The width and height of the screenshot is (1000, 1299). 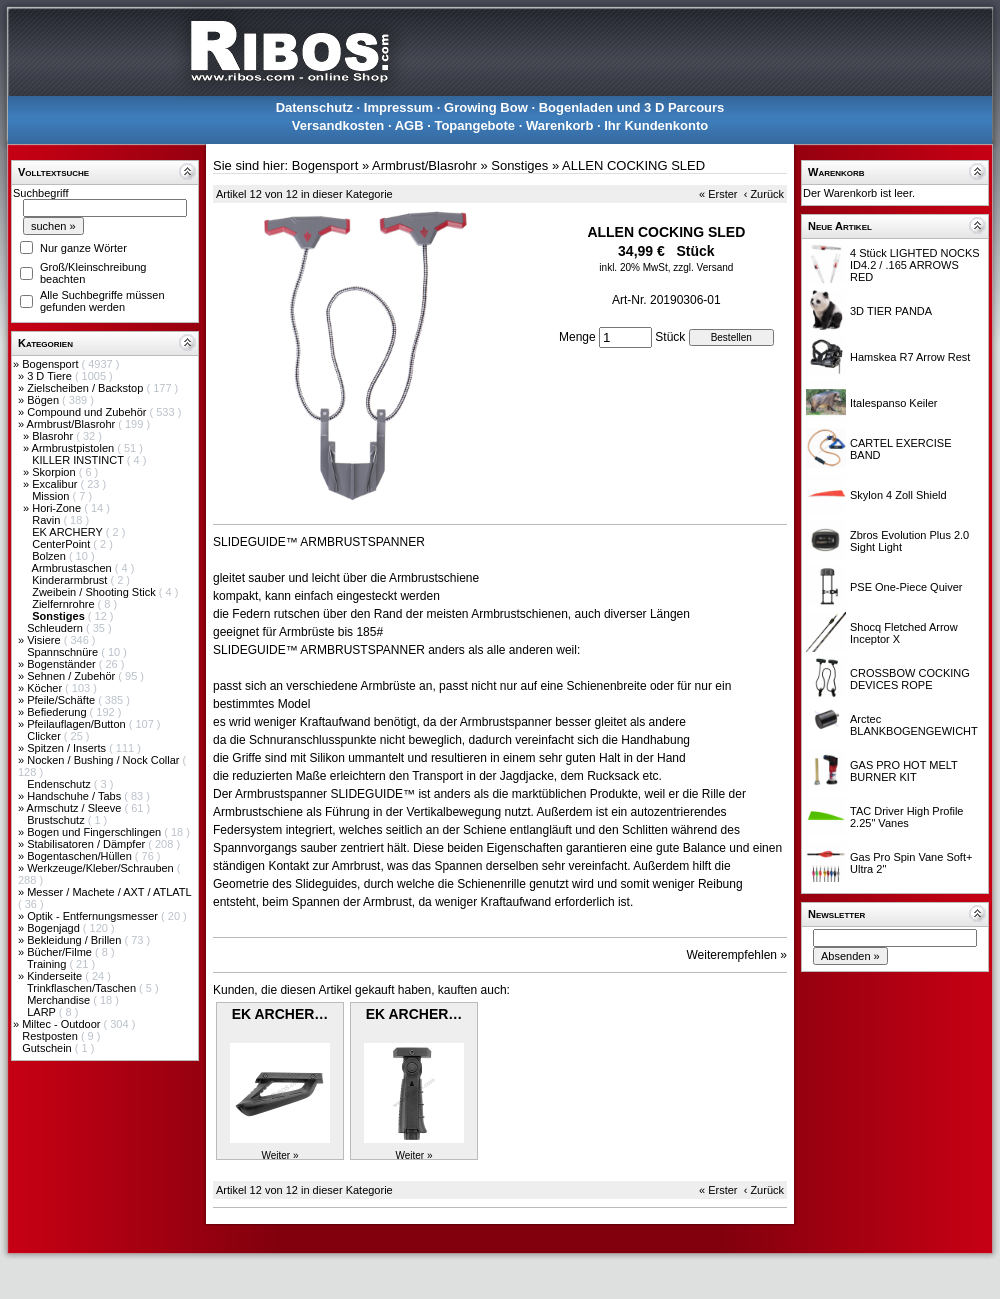 What do you see at coordinates (52, 496) in the screenshot?
I see `Mission` at bounding box center [52, 496].